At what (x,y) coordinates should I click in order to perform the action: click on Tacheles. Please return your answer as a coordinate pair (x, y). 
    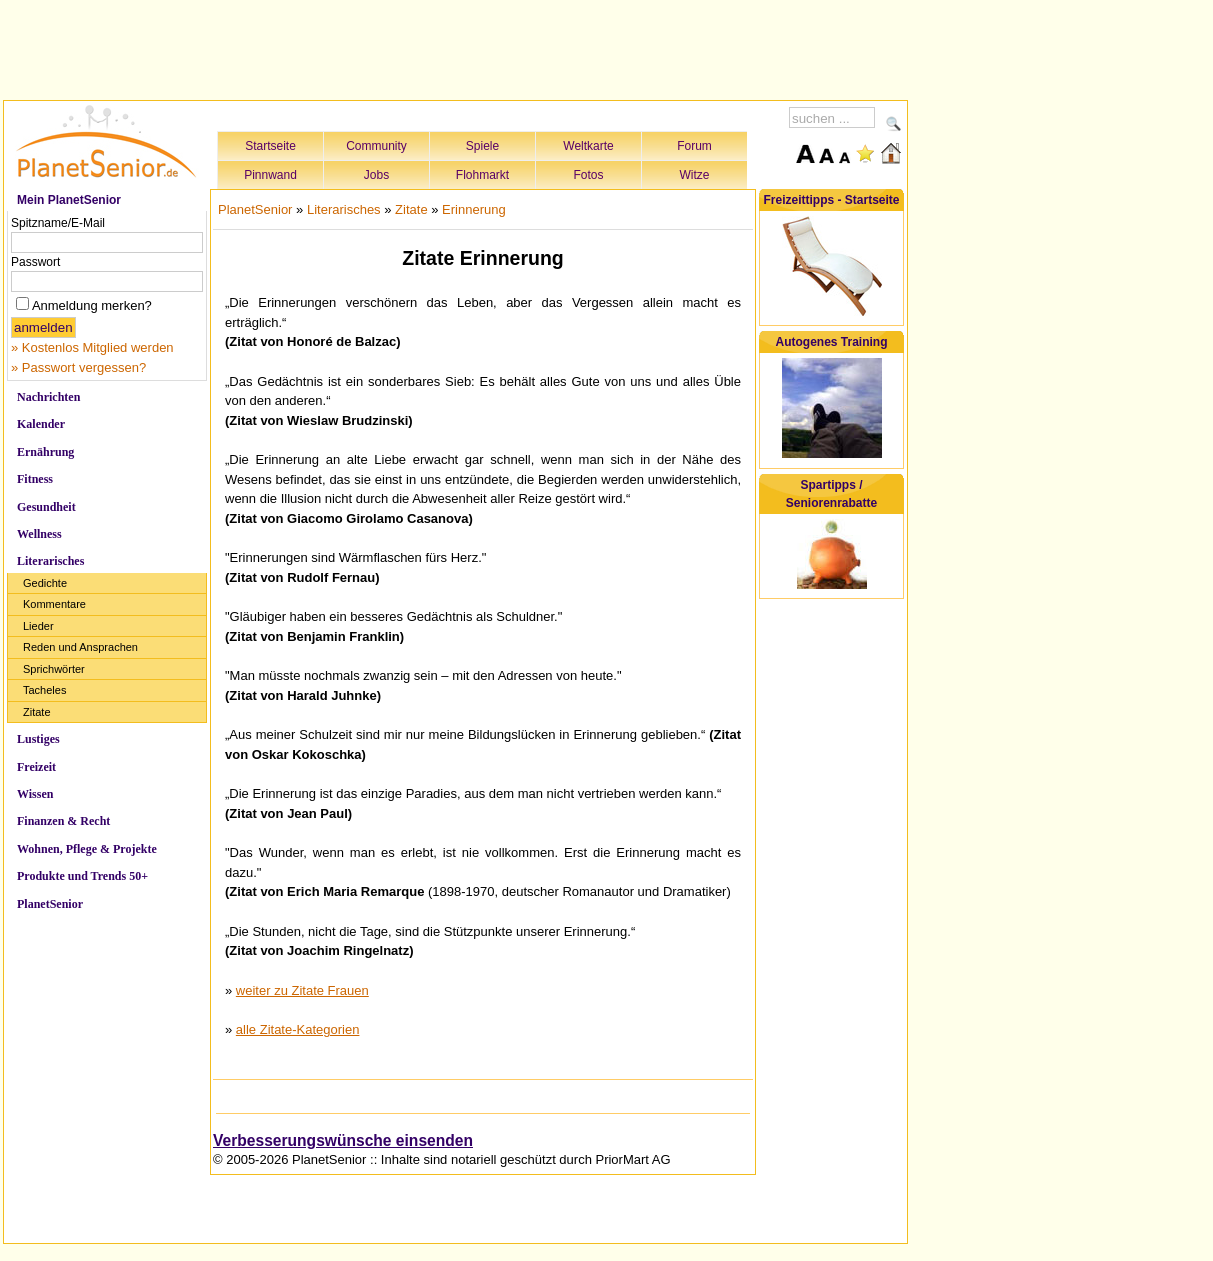
    Looking at the image, I should click on (44, 690).